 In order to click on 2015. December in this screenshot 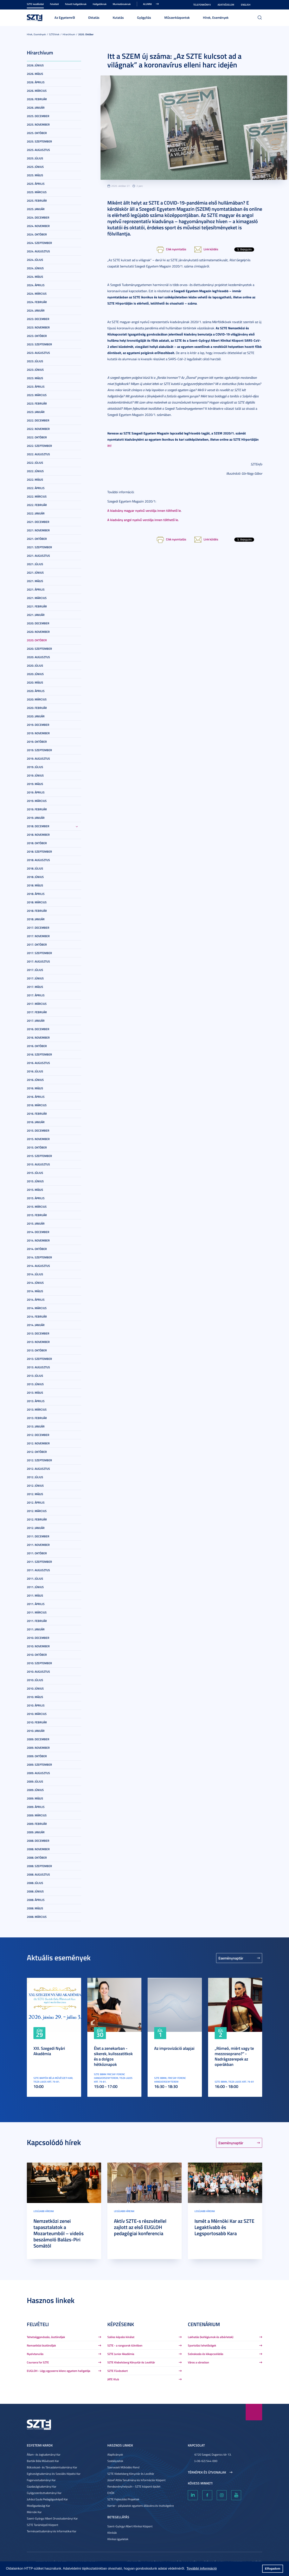, I will do `click(38, 1130)`.